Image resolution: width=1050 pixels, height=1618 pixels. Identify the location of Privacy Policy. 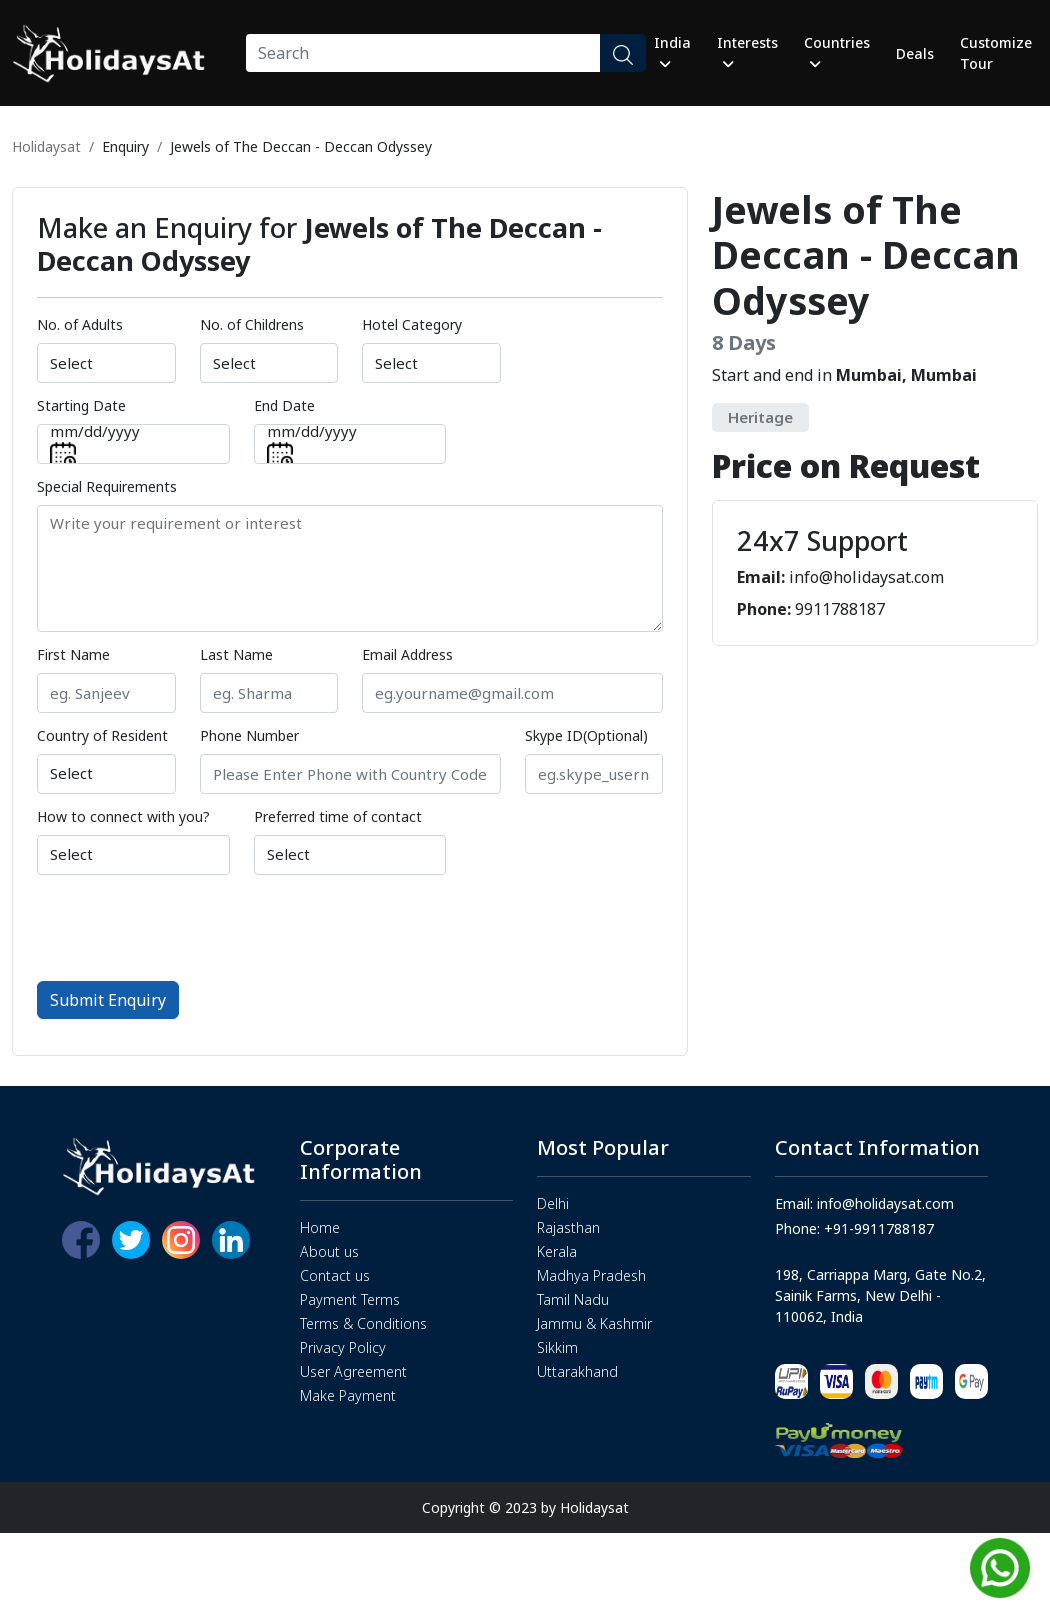
(343, 1347).